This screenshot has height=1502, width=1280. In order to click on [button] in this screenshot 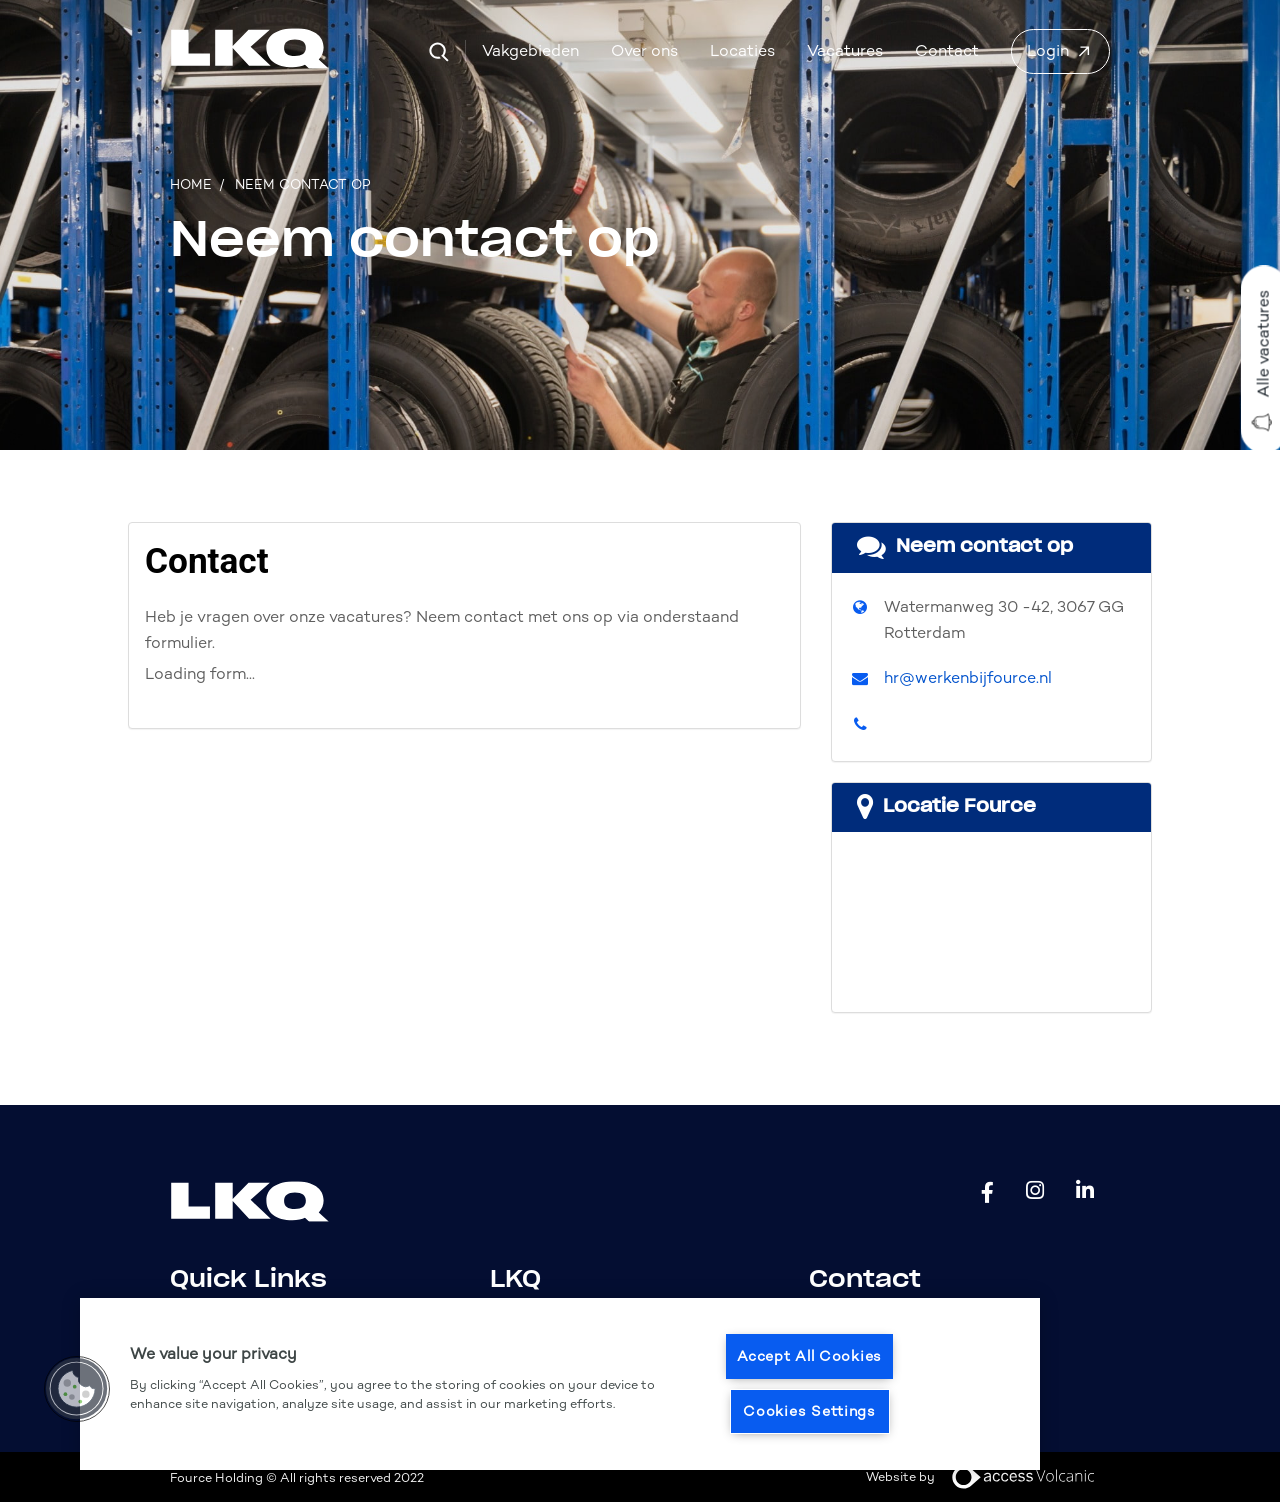, I will do `click(77, 1389)`.